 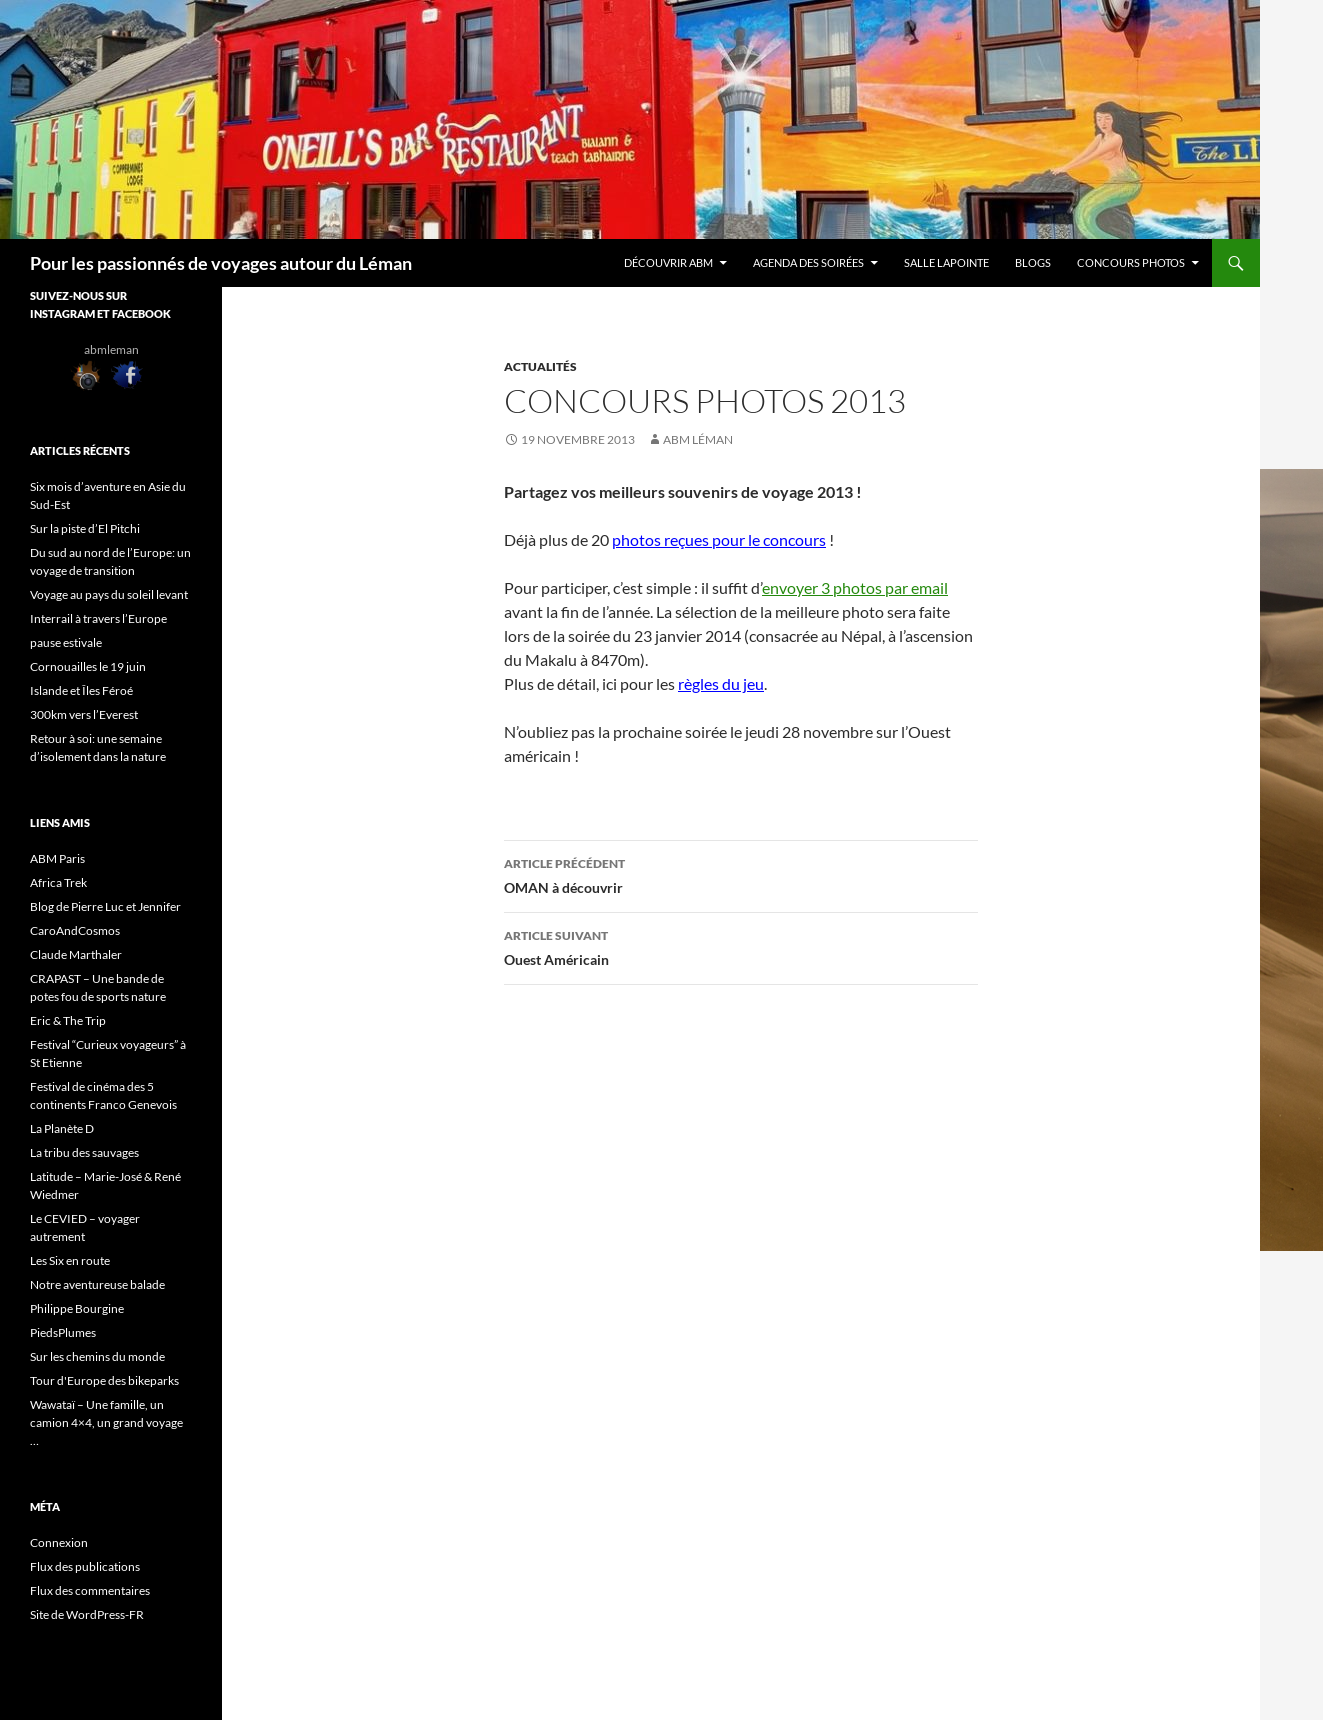 What do you see at coordinates (84, 714) in the screenshot?
I see `300km vers l’Everest` at bounding box center [84, 714].